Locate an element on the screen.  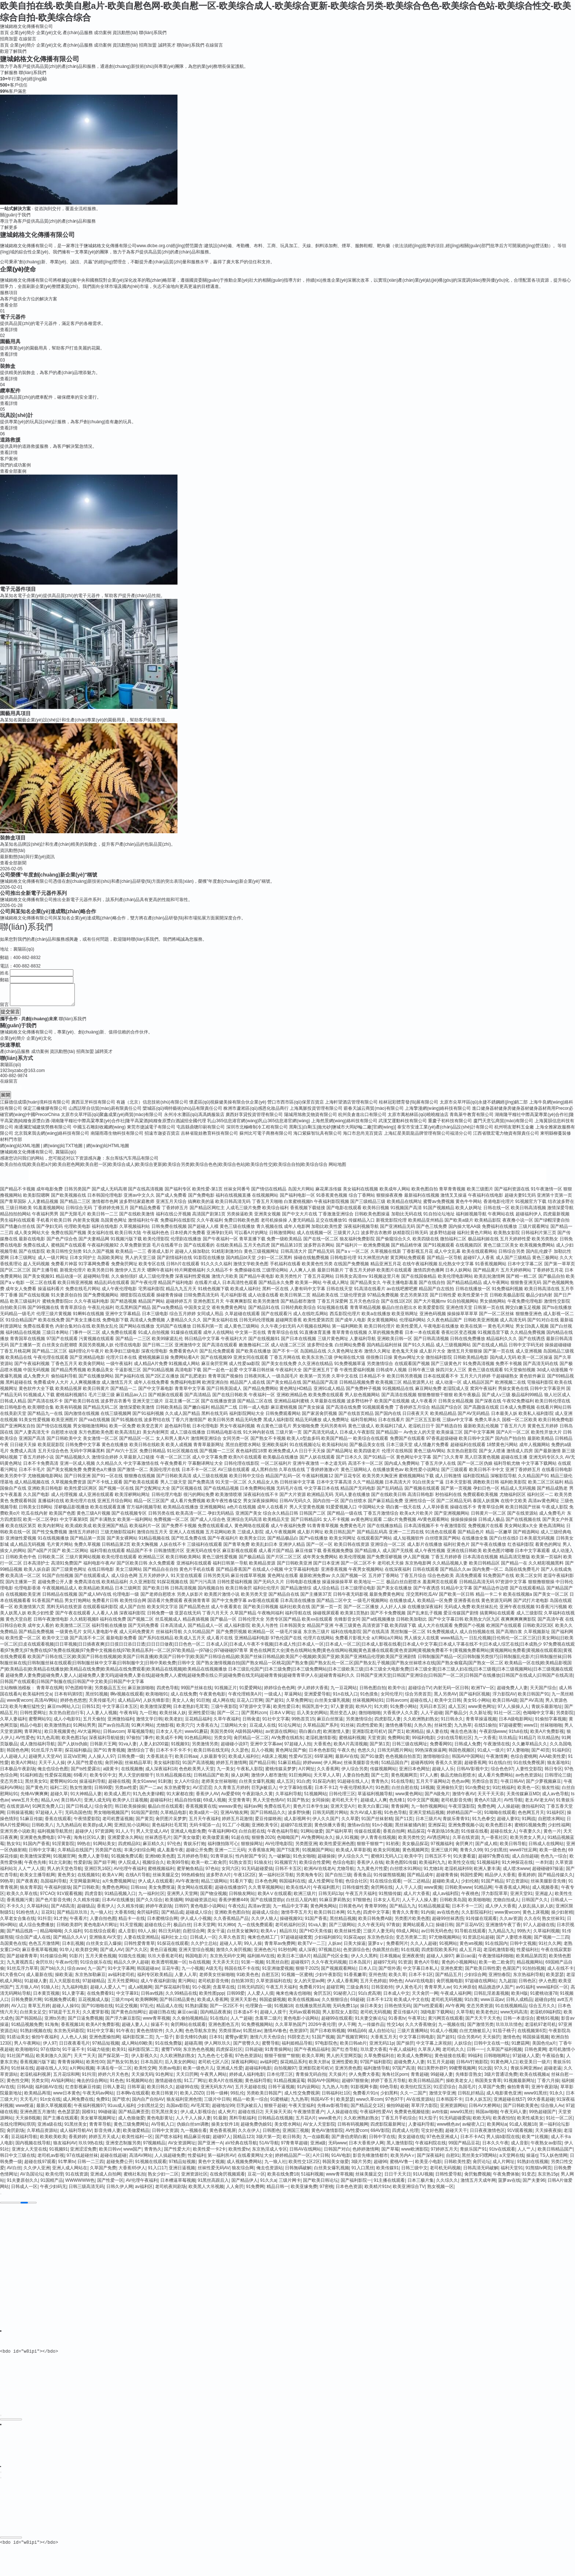
国产成人MV在线 is located at coordinates (94, 1598).